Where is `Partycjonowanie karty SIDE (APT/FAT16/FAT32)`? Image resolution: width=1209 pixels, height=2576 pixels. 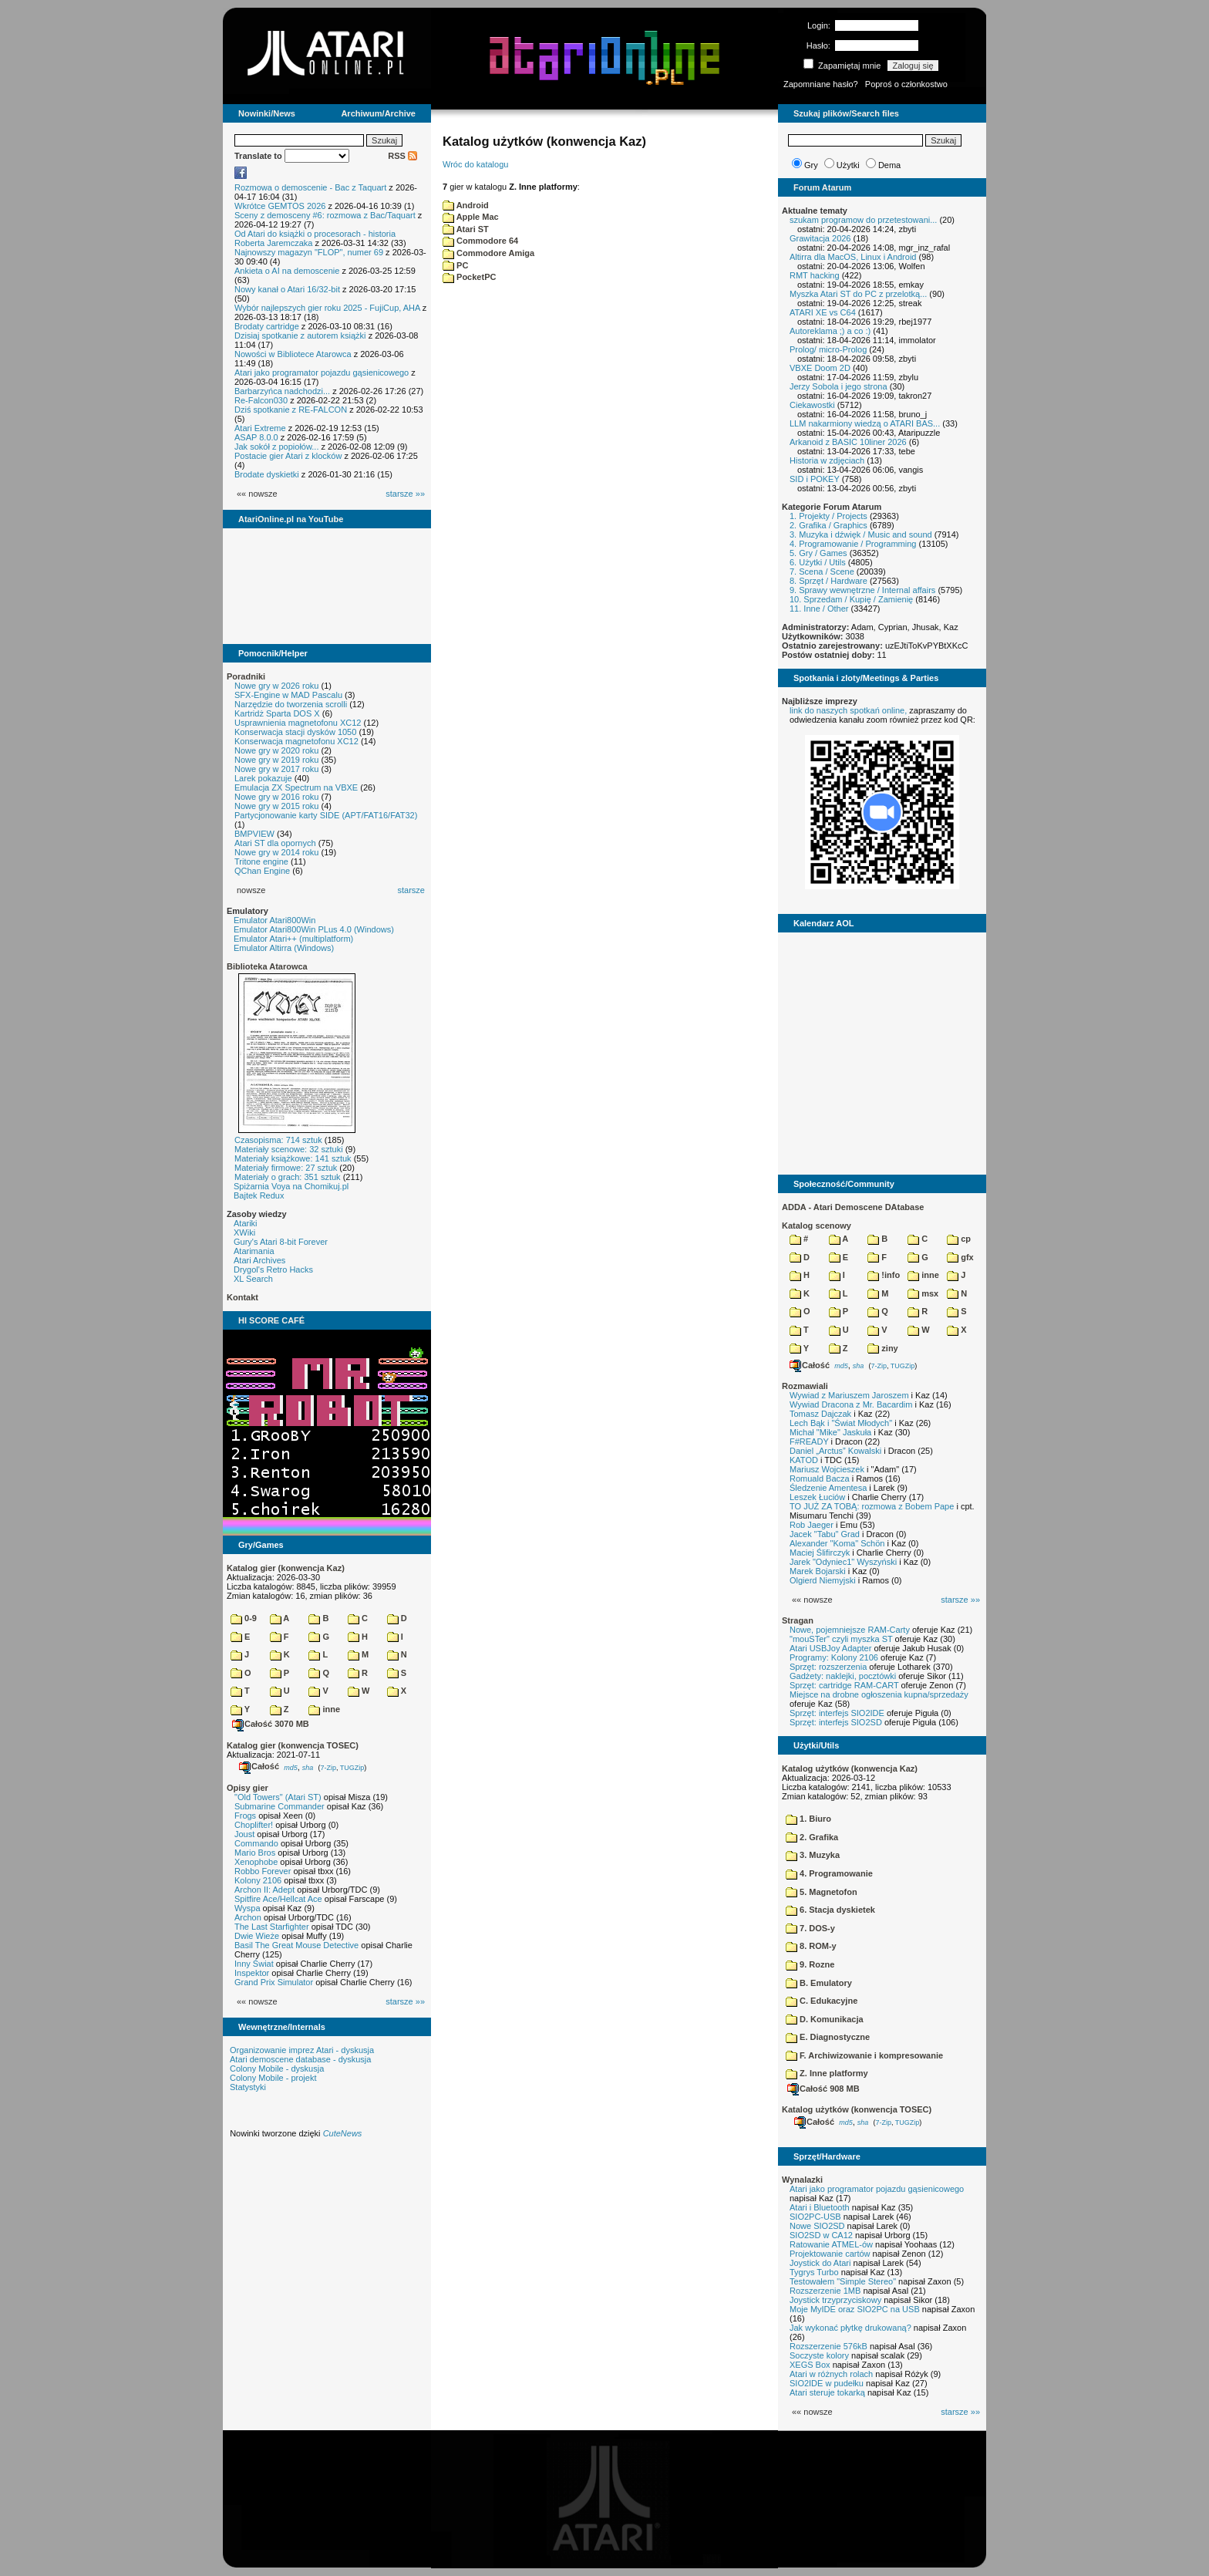
Partycjonowanie karty SIDE (APT/FAT16/FAT32) is located at coordinates (325, 815).